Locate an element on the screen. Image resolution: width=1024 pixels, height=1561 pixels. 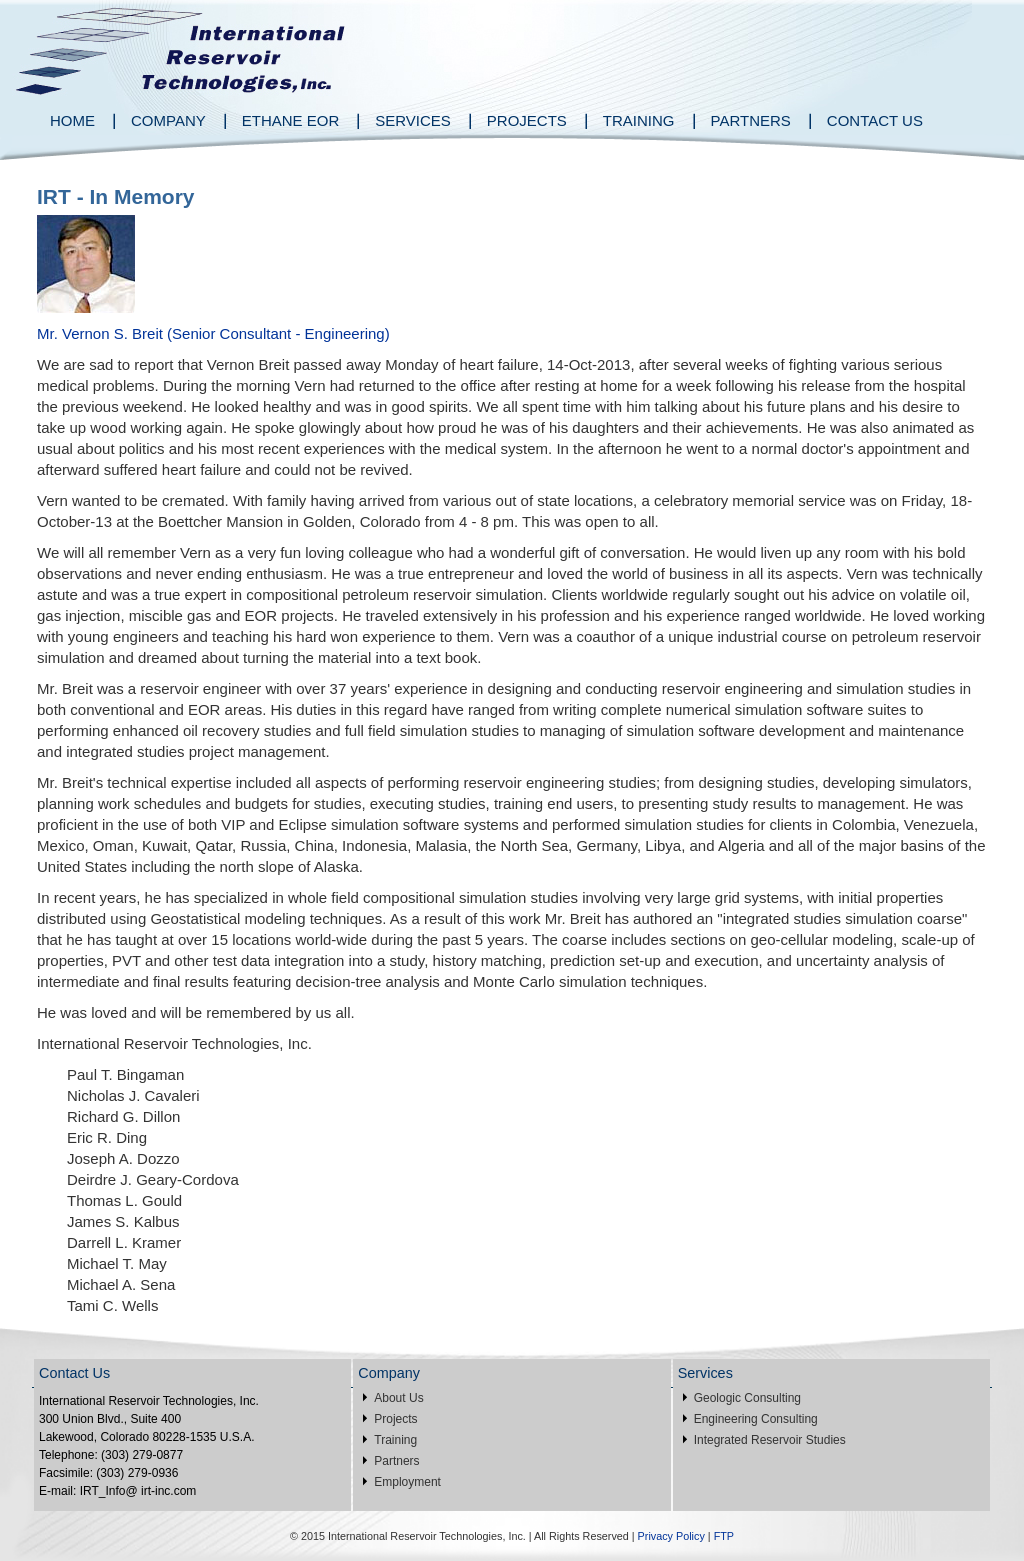
Privacy Policy is located at coordinates (671, 1536).